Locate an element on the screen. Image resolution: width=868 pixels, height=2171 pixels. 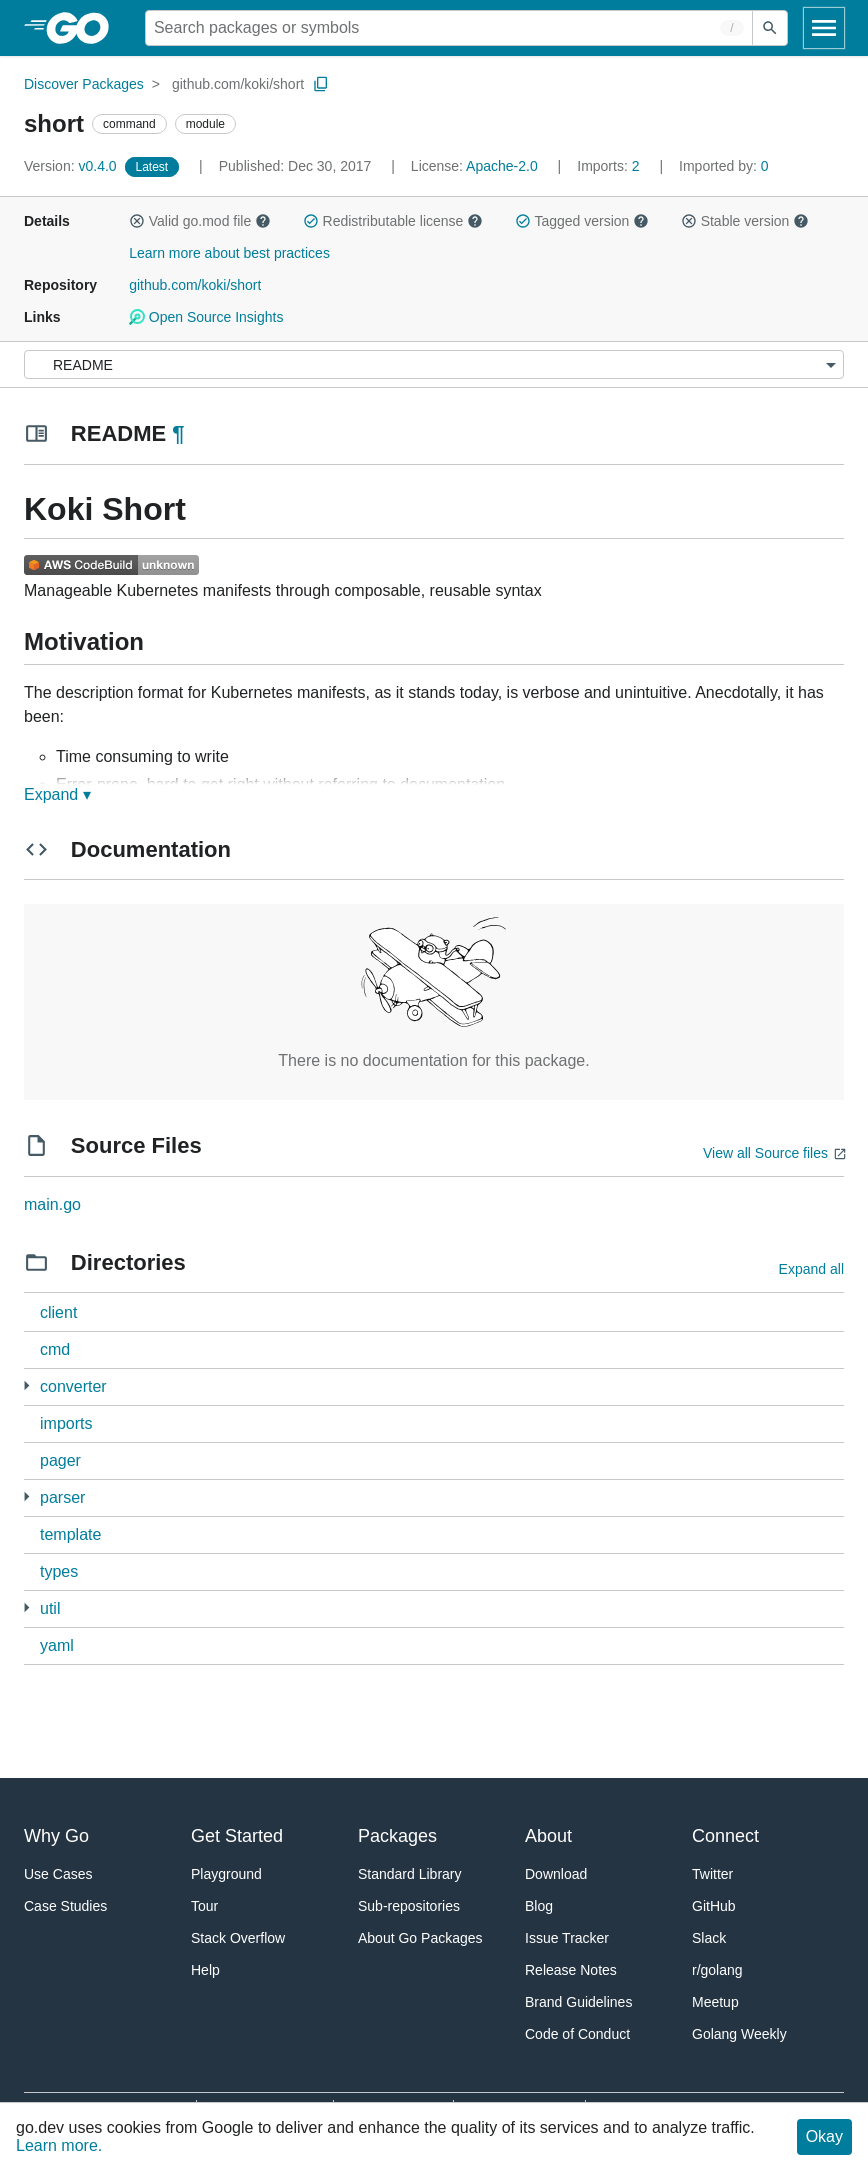
¶ [Go to Readme] is located at coordinates (178, 433).